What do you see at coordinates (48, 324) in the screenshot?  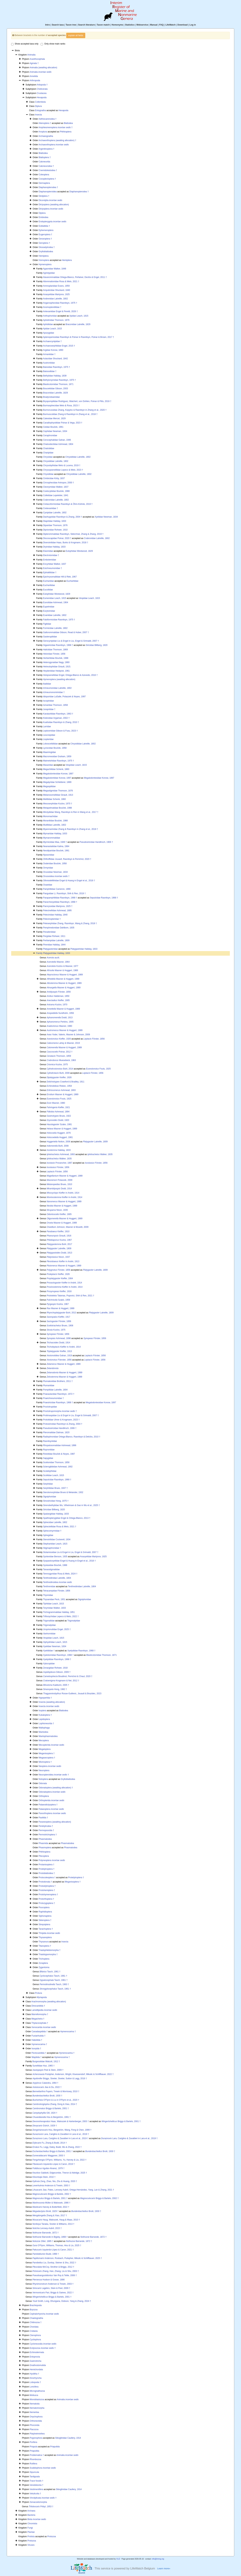 I see `Aphidiidae` at bounding box center [48, 324].